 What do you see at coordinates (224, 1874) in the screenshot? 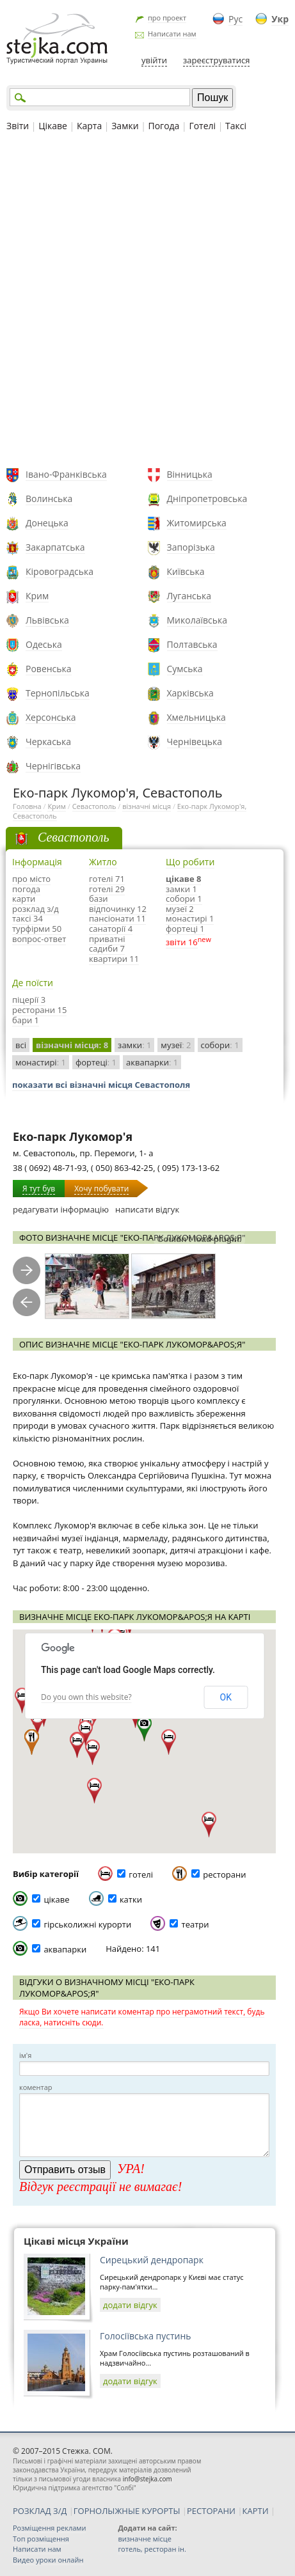
I see `ресторани` at bounding box center [224, 1874].